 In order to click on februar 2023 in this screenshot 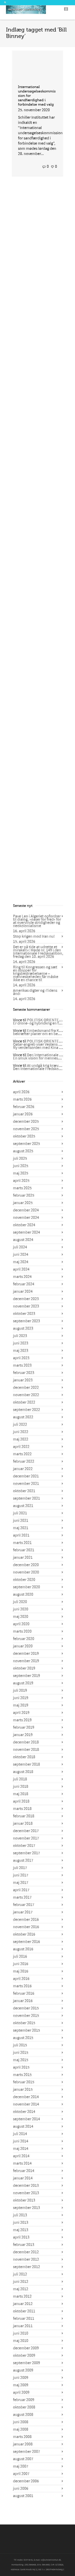, I will do `click(23, 1372)`.